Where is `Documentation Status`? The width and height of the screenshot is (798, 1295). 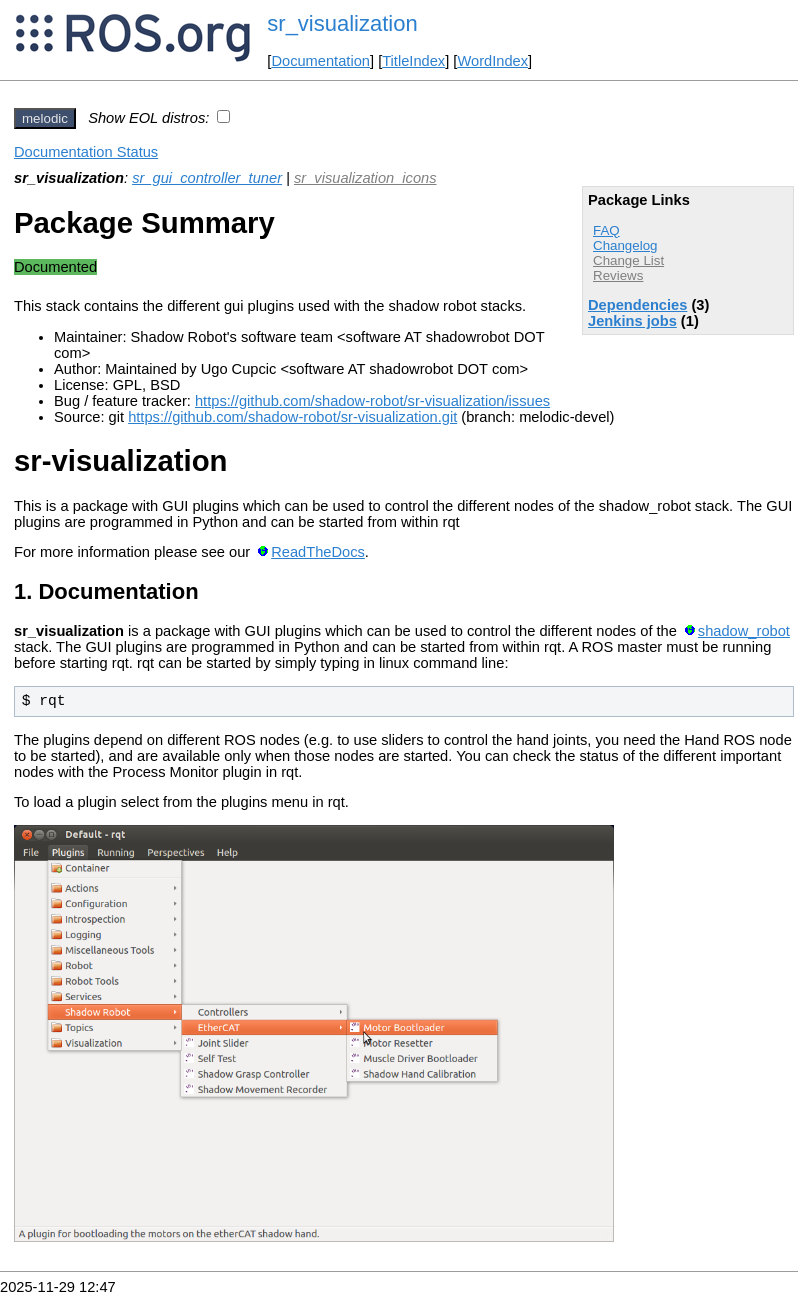
Documentation Status is located at coordinates (86, 152).